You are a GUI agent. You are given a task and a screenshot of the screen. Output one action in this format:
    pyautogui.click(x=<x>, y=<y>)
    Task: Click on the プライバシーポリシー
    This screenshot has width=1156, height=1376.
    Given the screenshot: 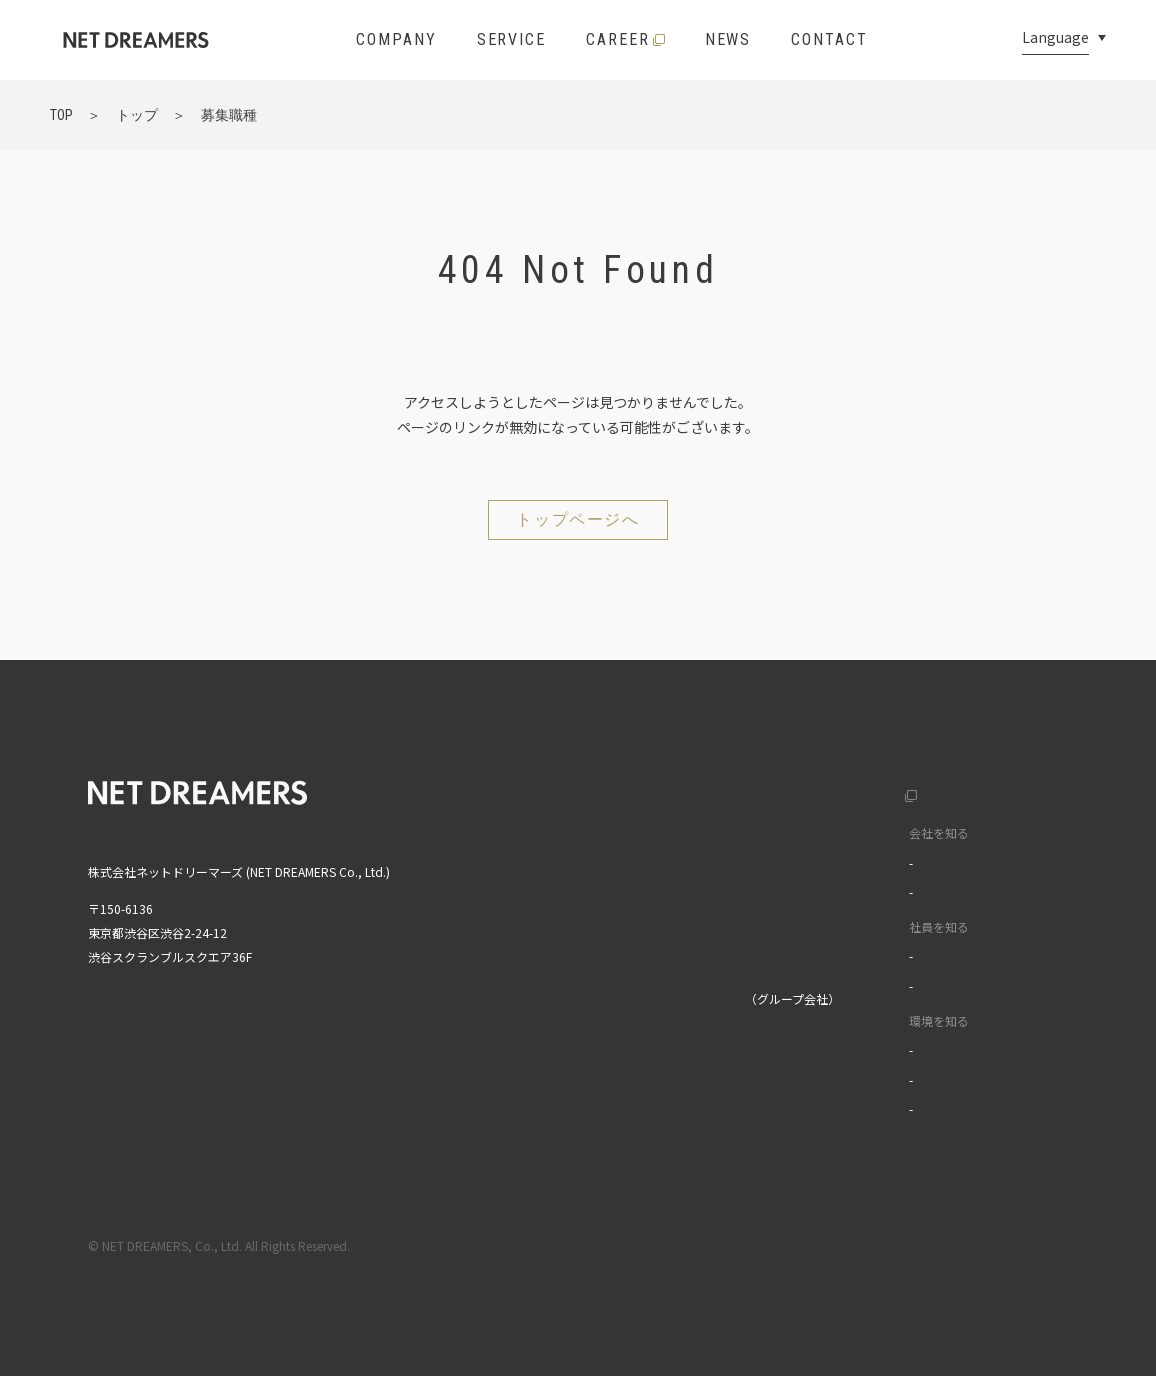 What is the action you would take?
    pyautogui.click(x=1009, y=1245)
    